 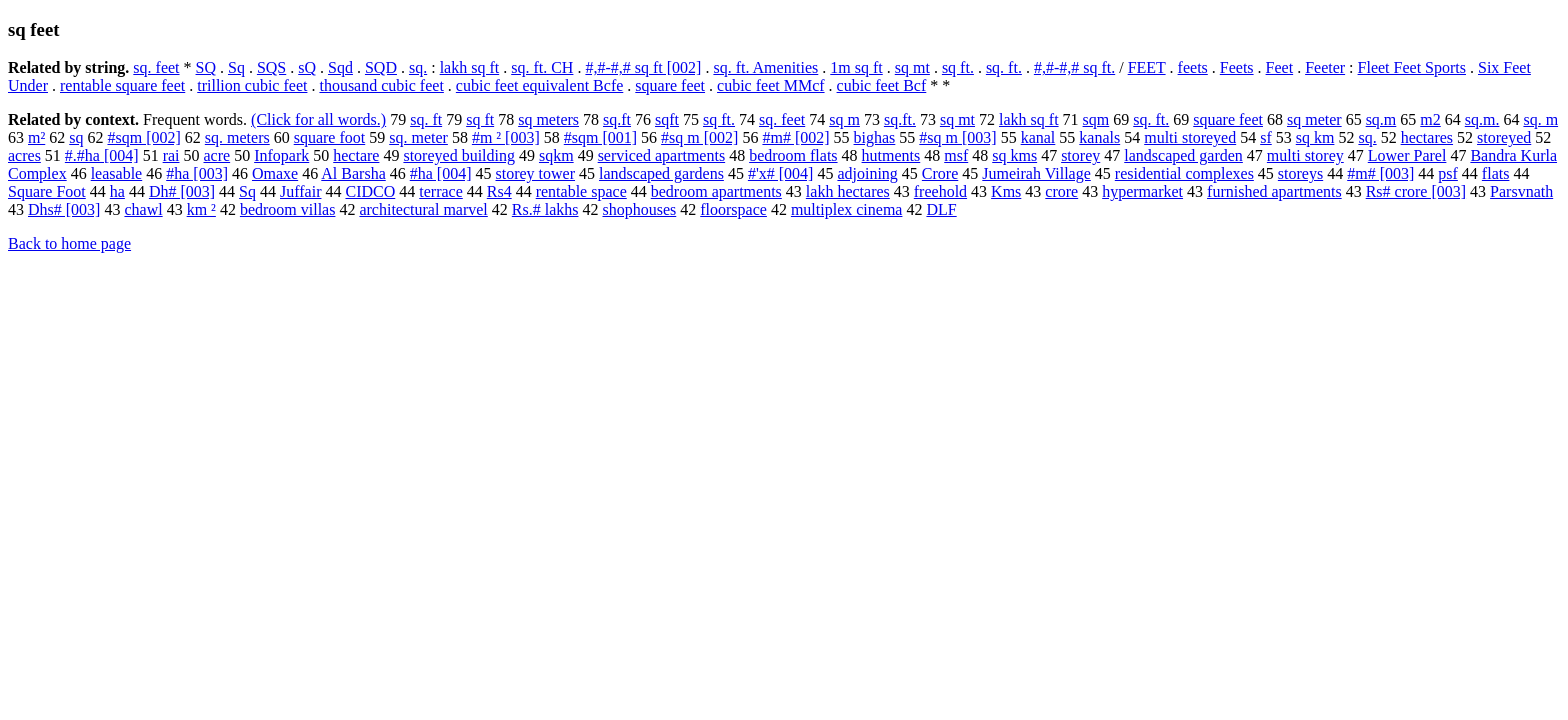 I want to click on Square Foot, so click(x=47, y=191).